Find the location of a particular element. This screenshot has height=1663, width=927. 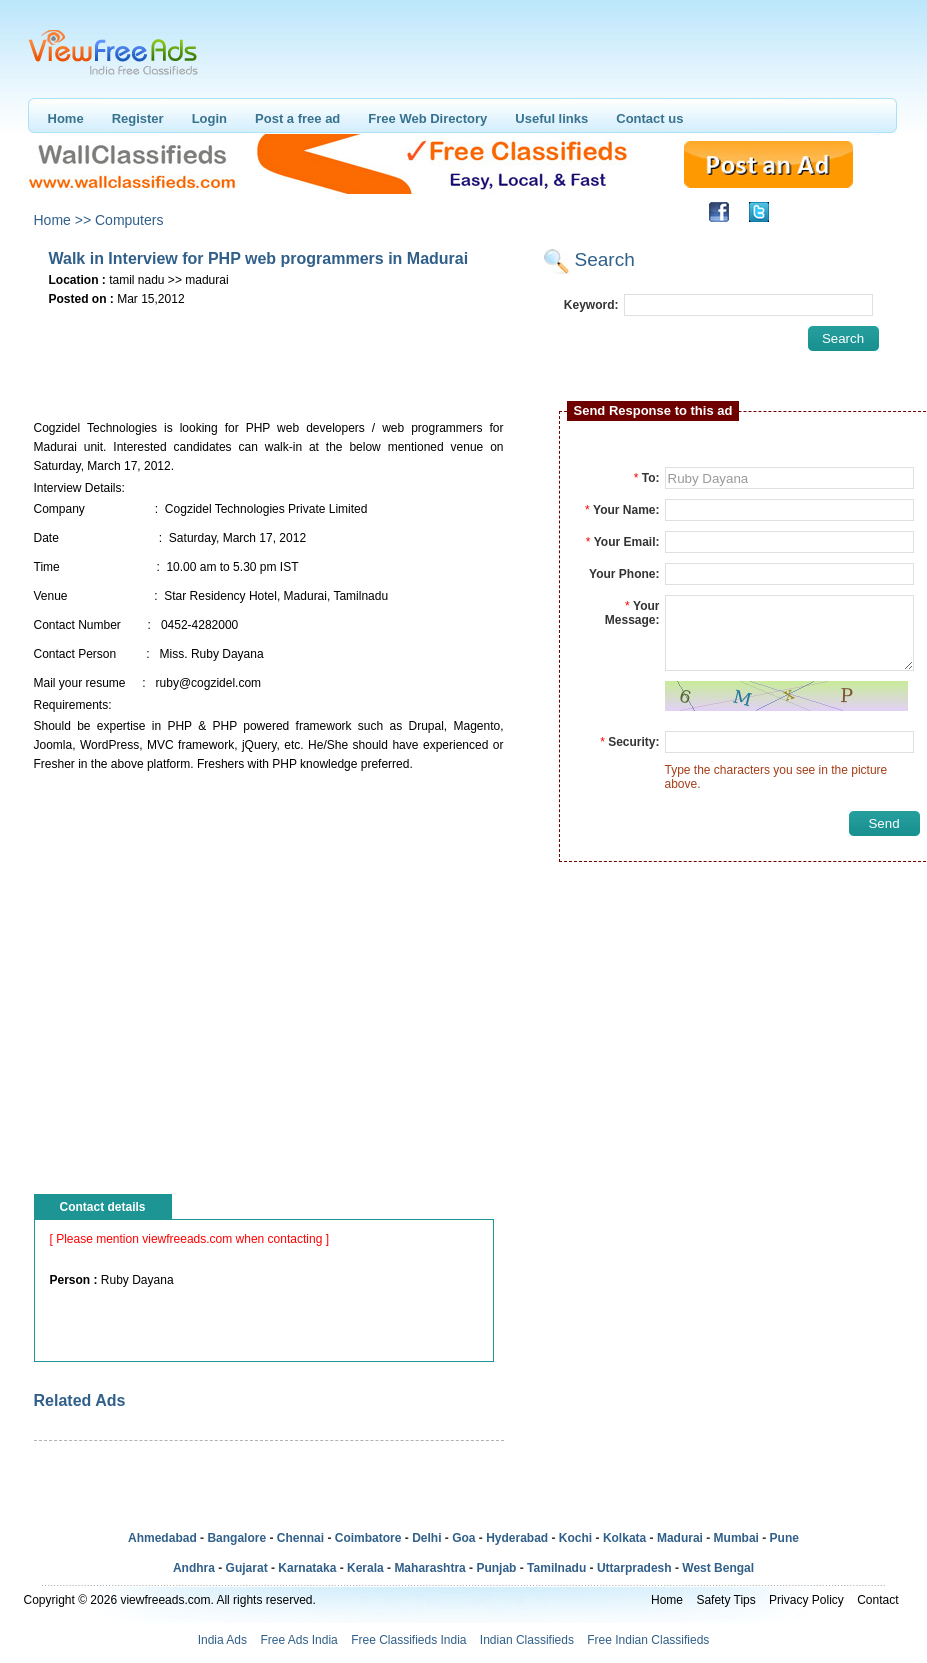

India Ads is located at coordinates (222, 1640).